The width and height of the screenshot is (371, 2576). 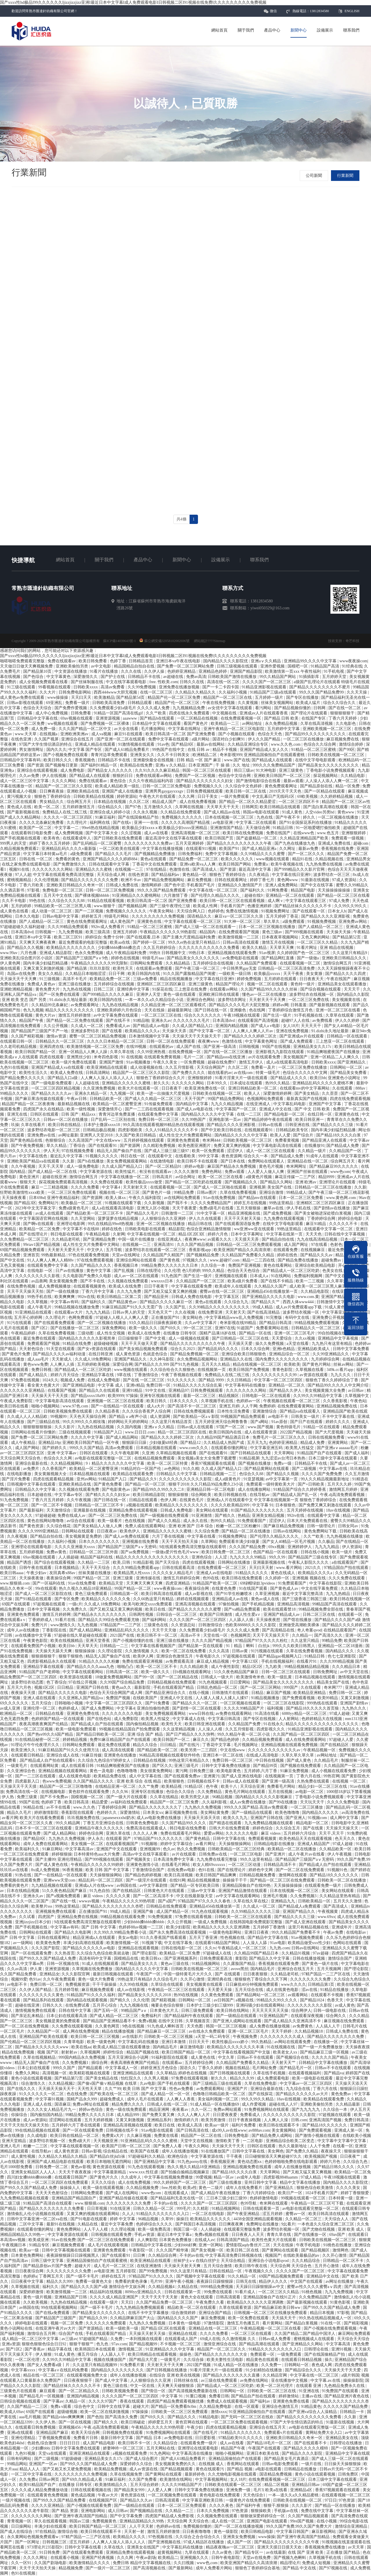 I want to click on 成人在线免费看视频, so click(x=198, y=802).